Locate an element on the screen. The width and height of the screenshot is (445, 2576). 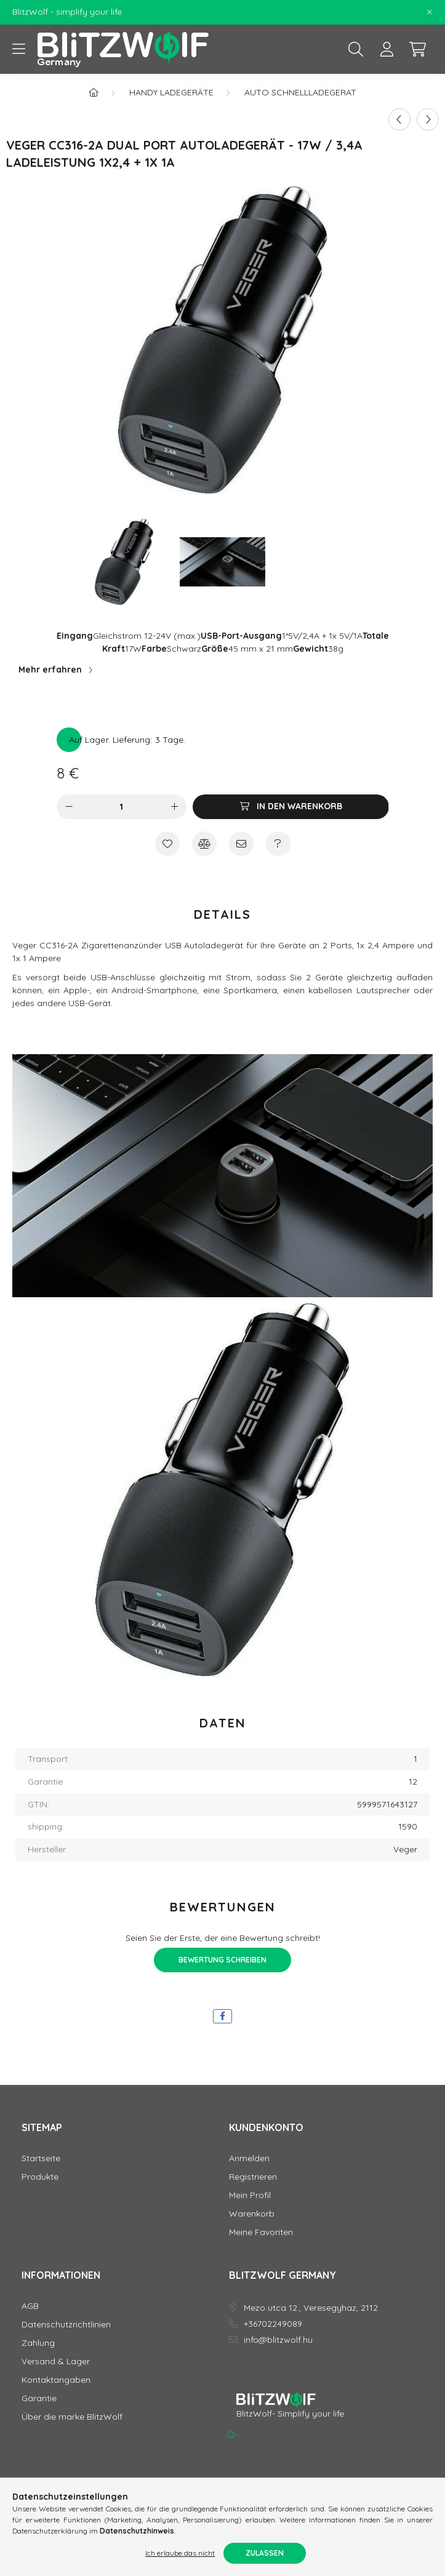
Über die marke BlitzWolf is located at coordinates (72, 2417).